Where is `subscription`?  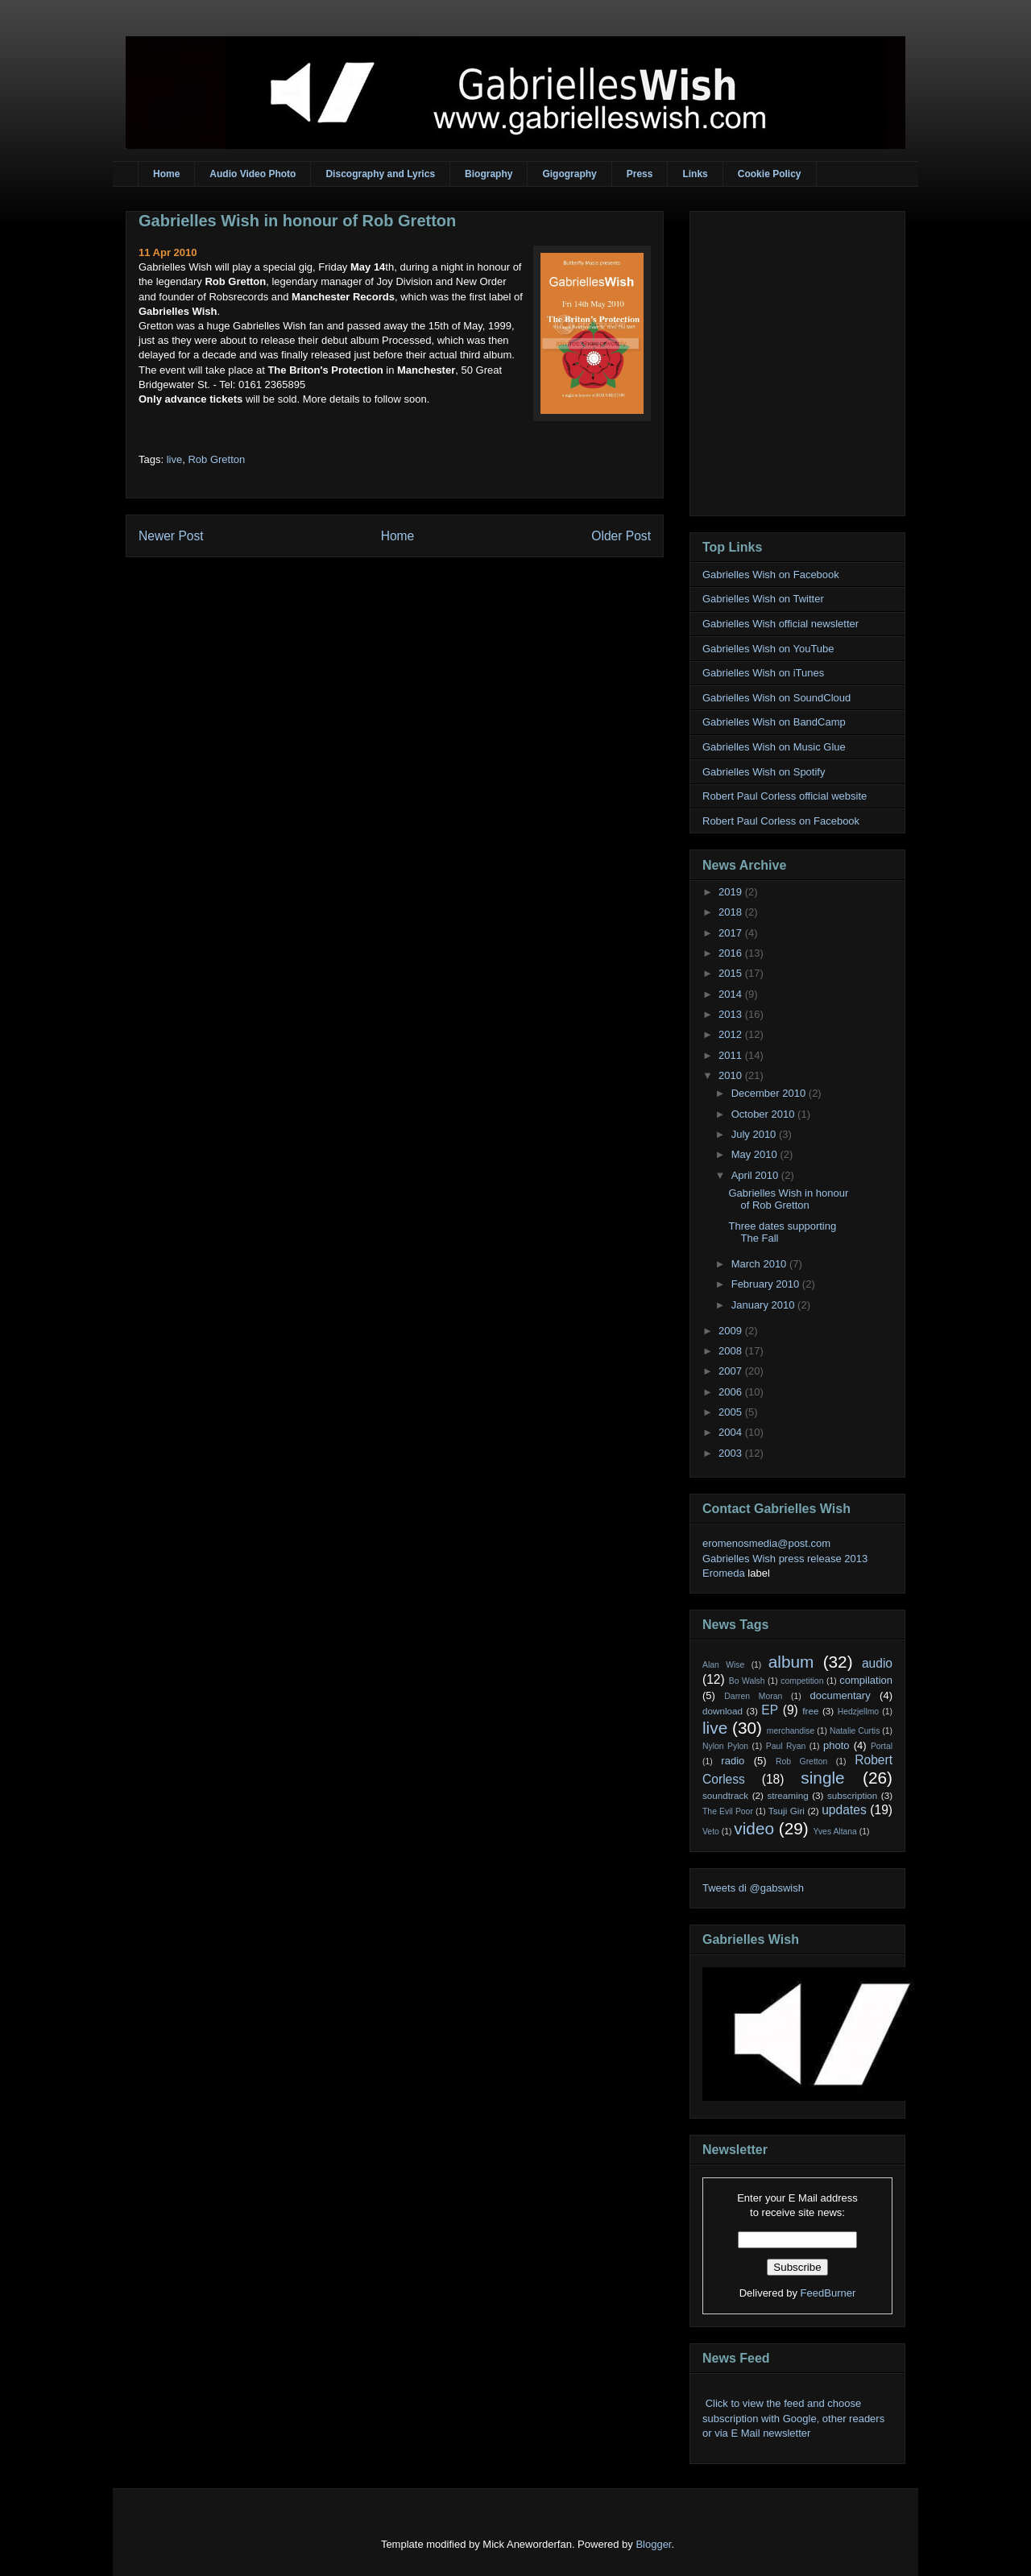 subscription is located at coordinates (852, 1795).